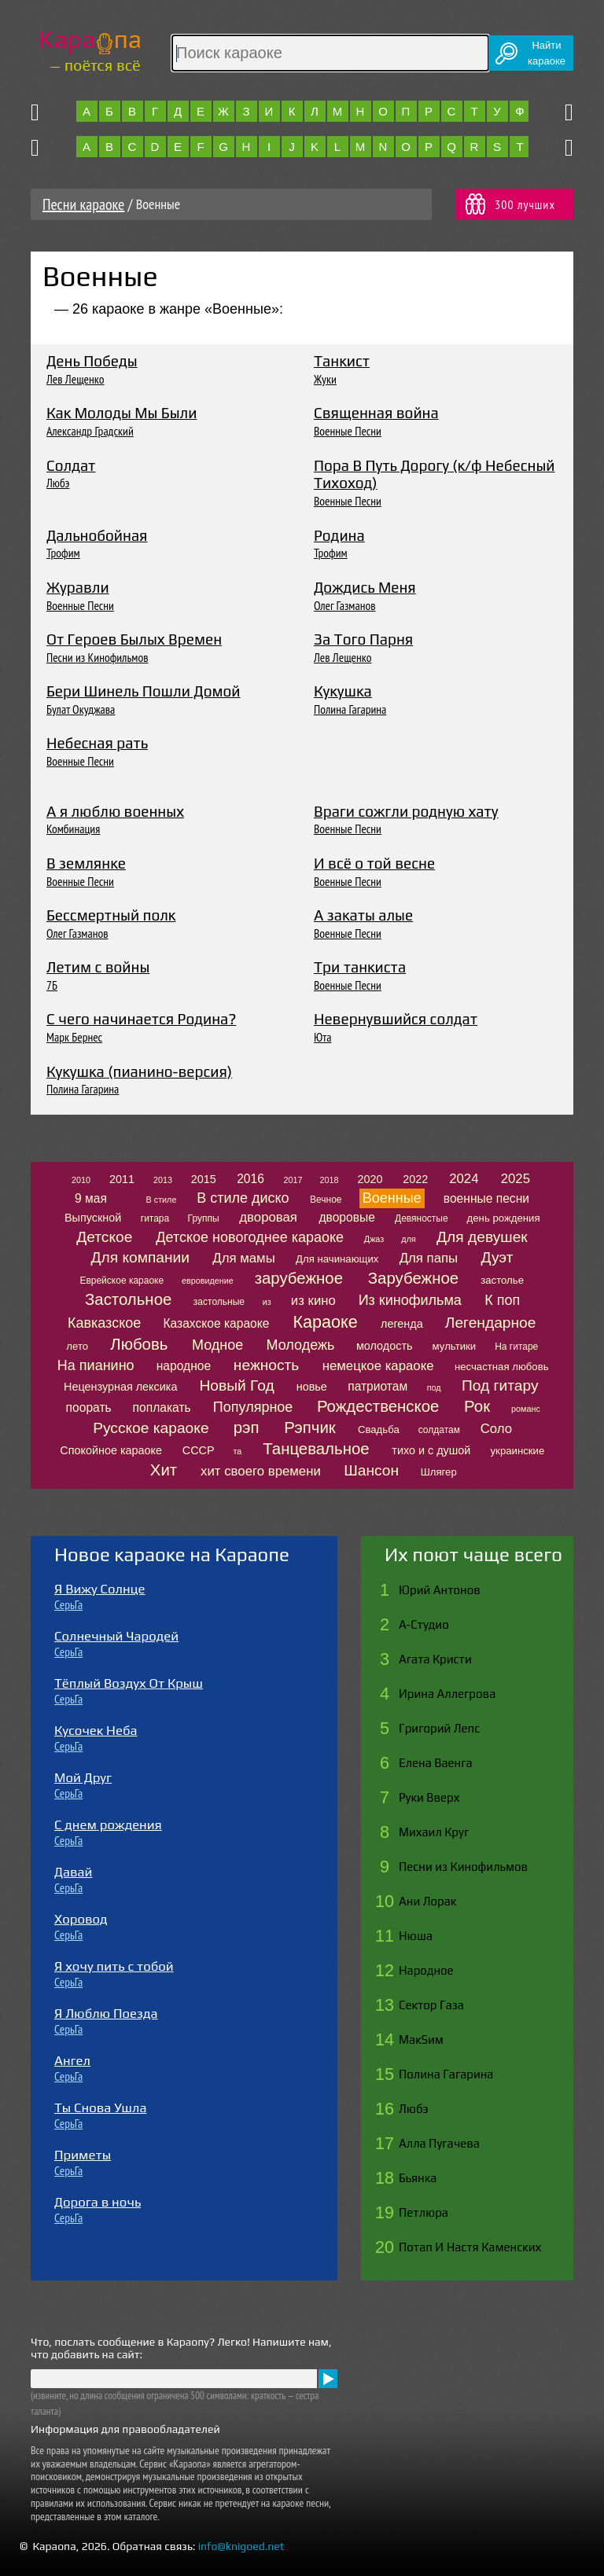  I want to click on патриотам, so click(377, 1386).